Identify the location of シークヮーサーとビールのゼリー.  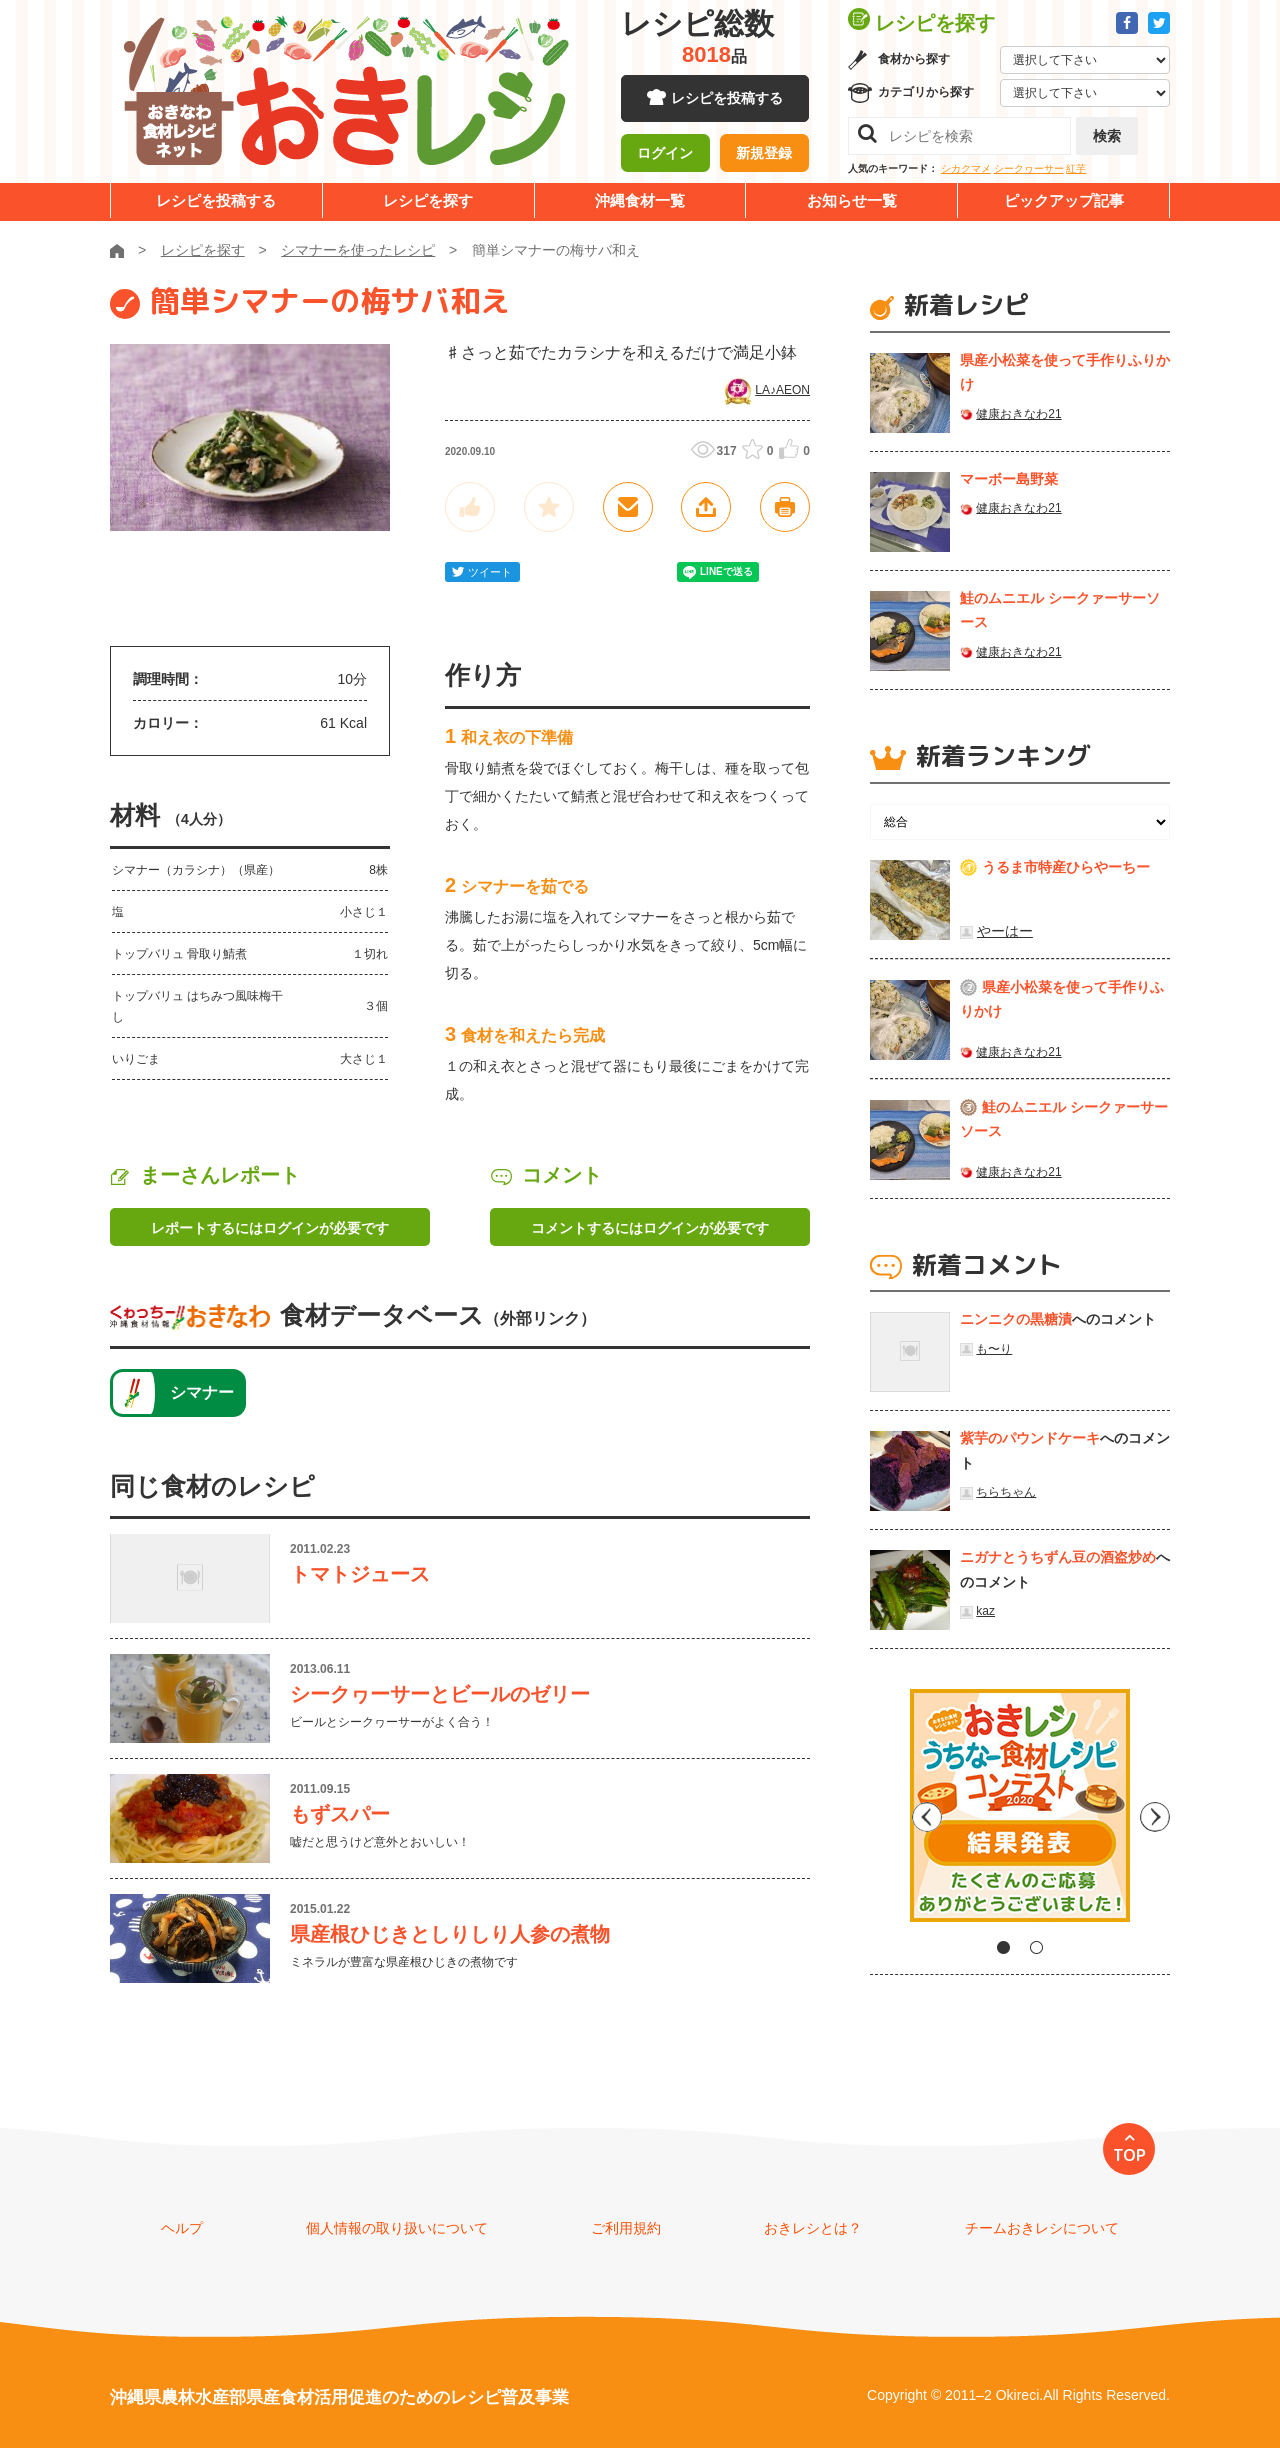
(440, 1694).